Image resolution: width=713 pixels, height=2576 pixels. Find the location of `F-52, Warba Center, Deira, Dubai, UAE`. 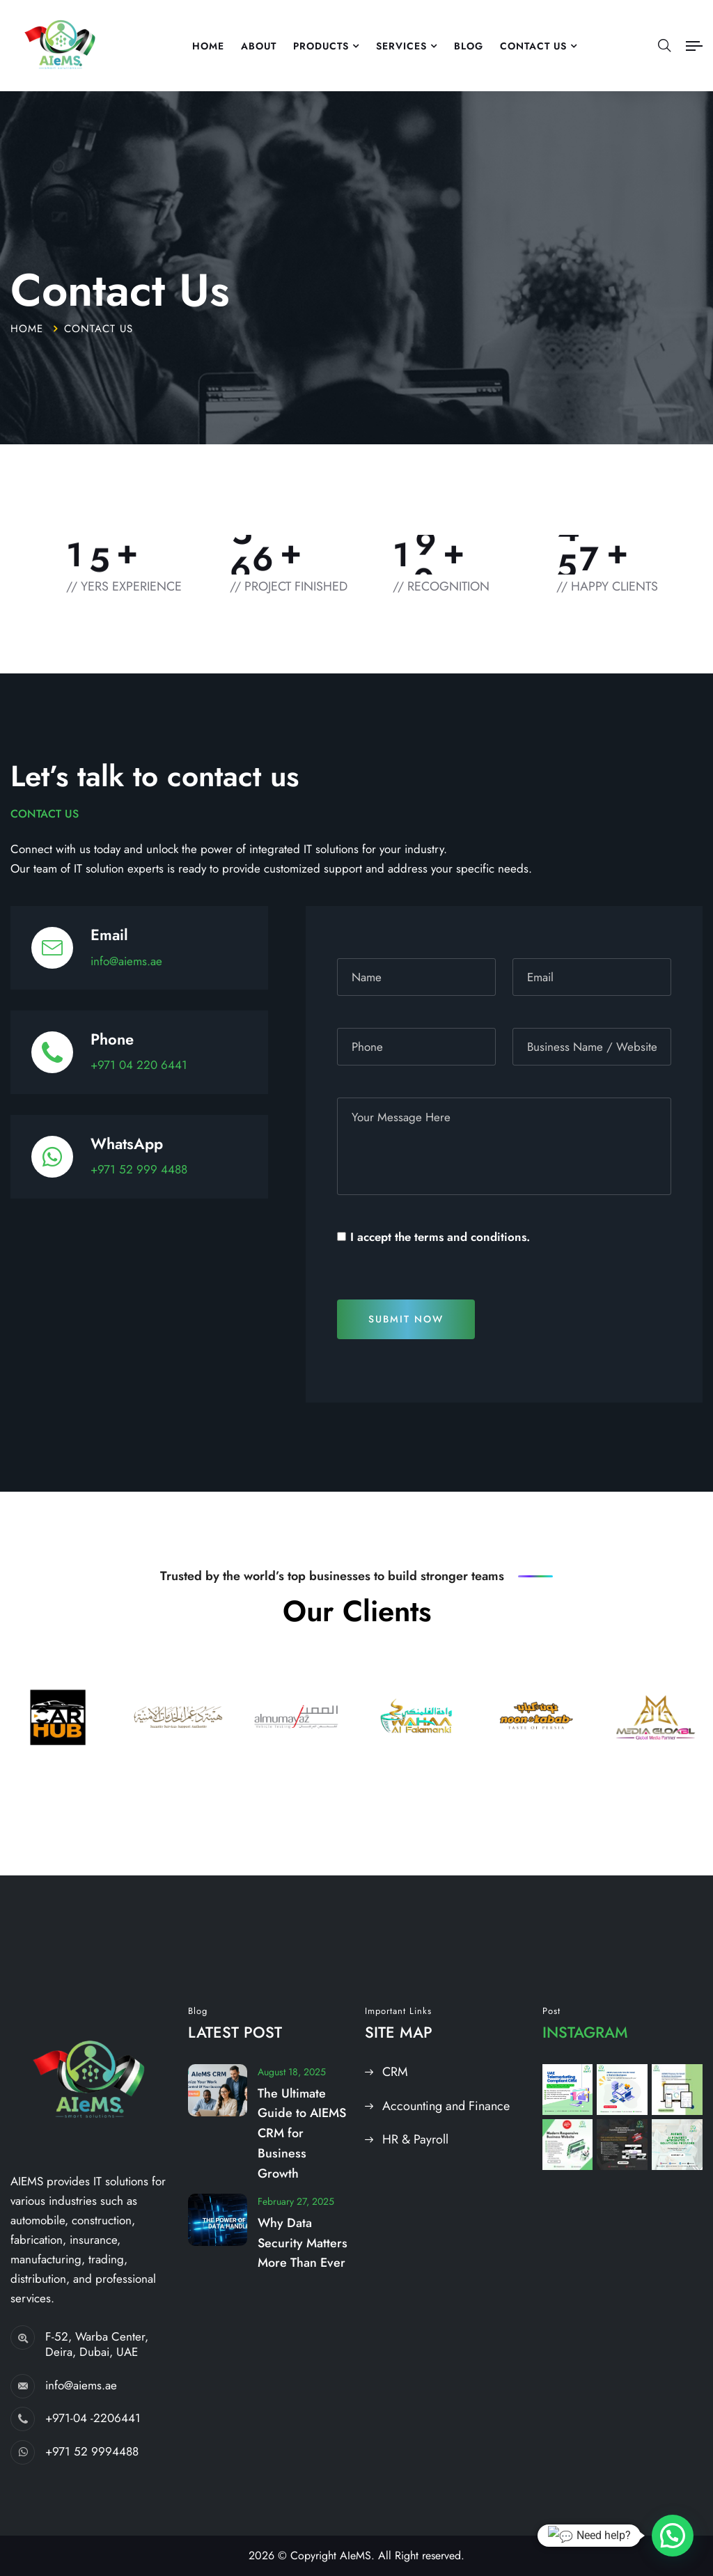

F-52, Warba Center, Deira, Dubai, UAE is located at coordinates (96, 2344).